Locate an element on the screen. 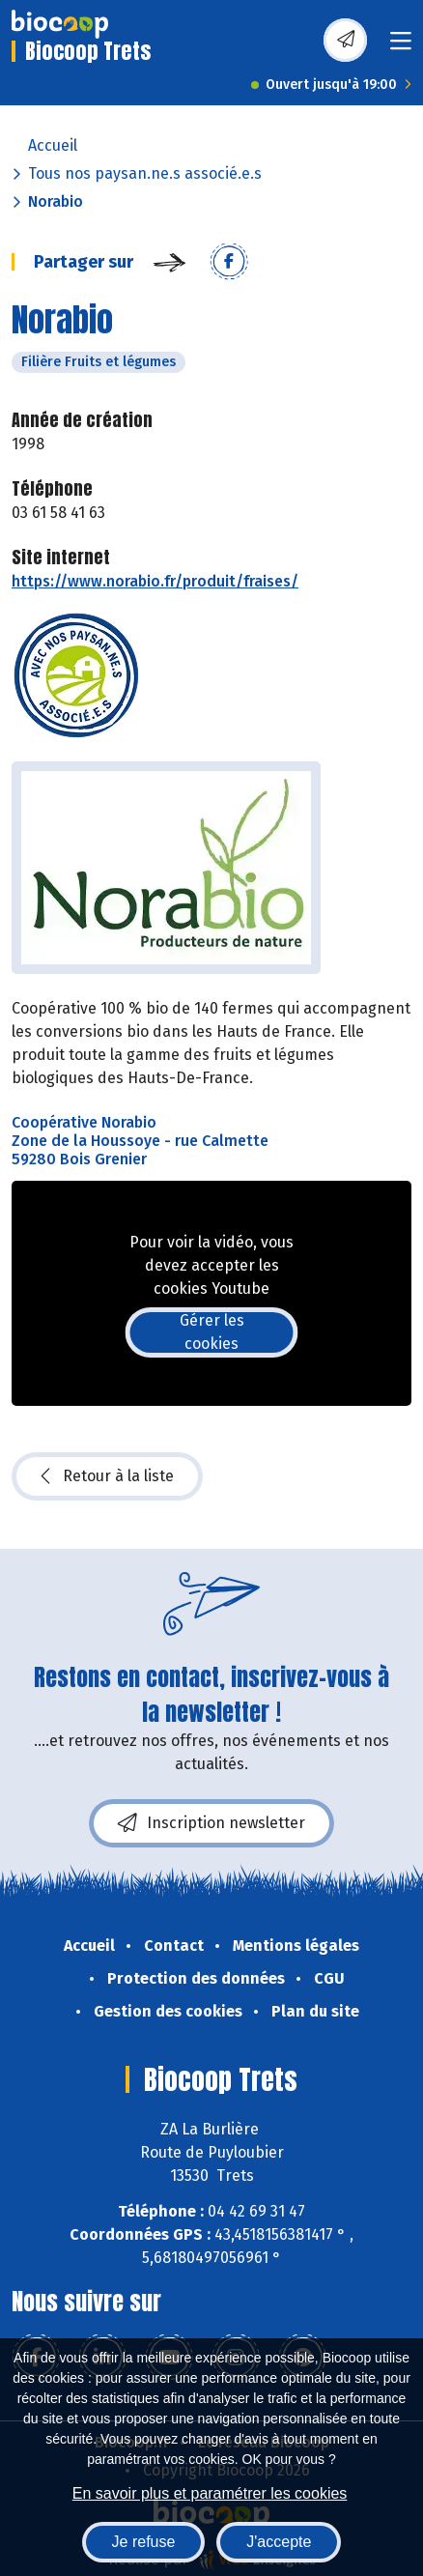 This screenshot has width=423, height=2576. J'accepte is located at coordinates (278, 2541).